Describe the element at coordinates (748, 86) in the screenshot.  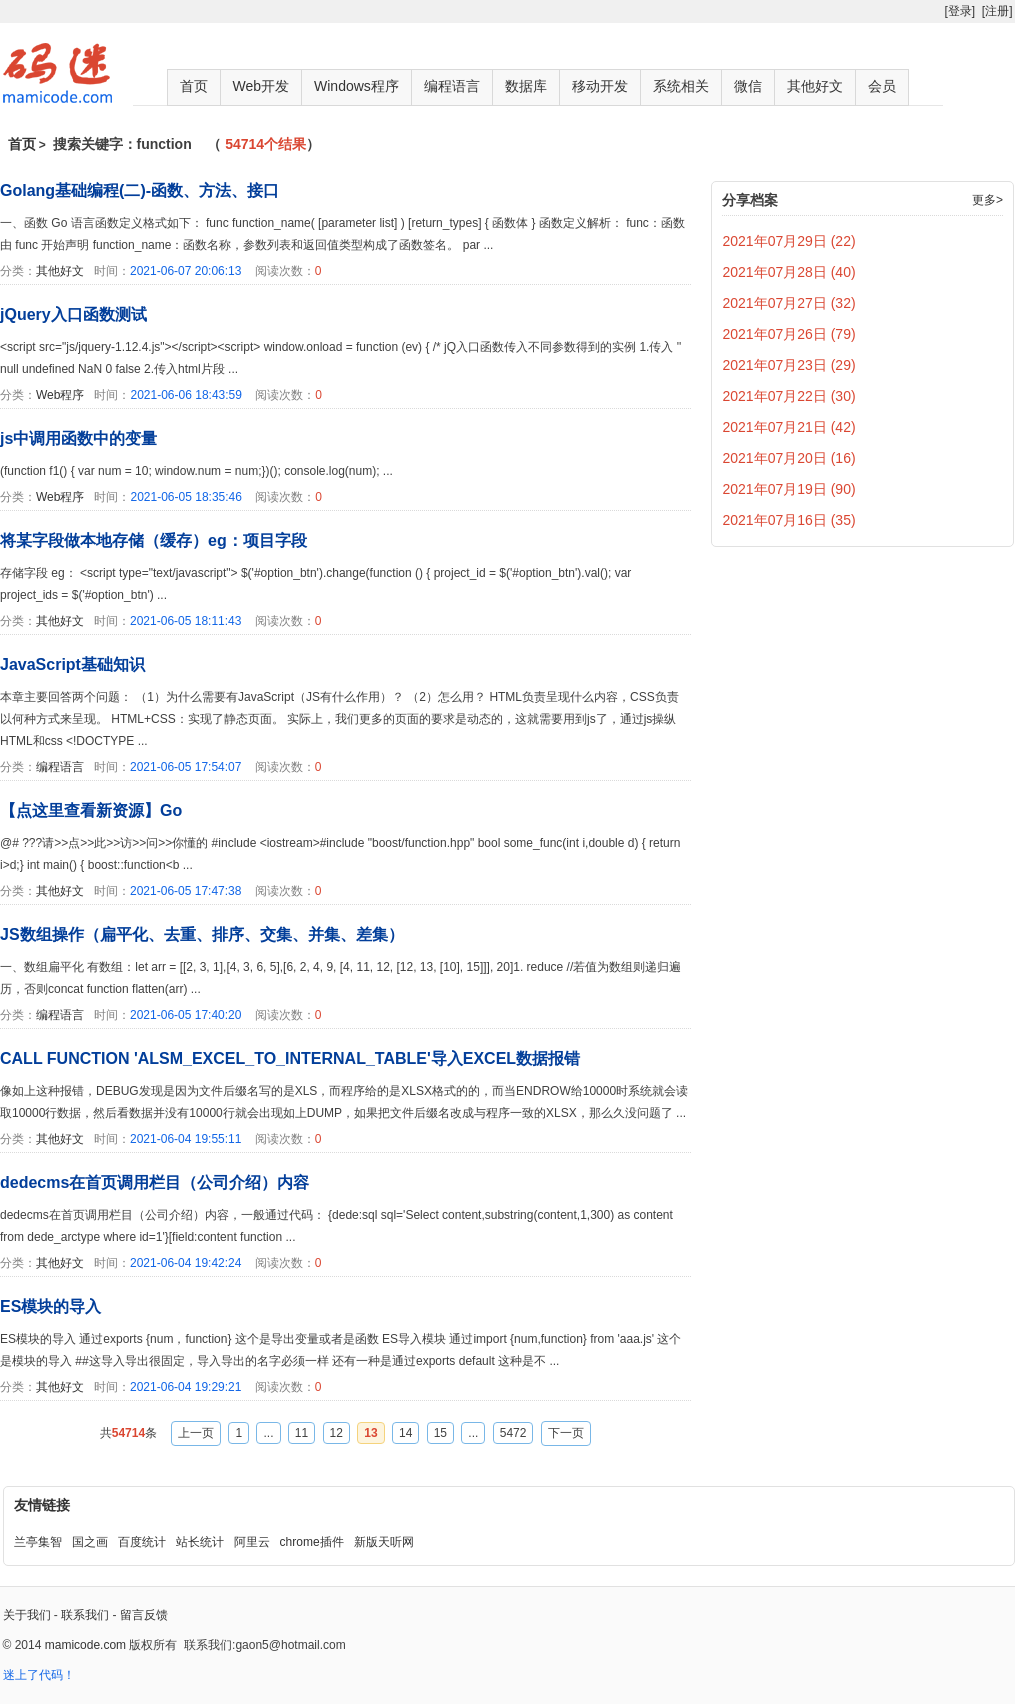
I see `微信` at that location.